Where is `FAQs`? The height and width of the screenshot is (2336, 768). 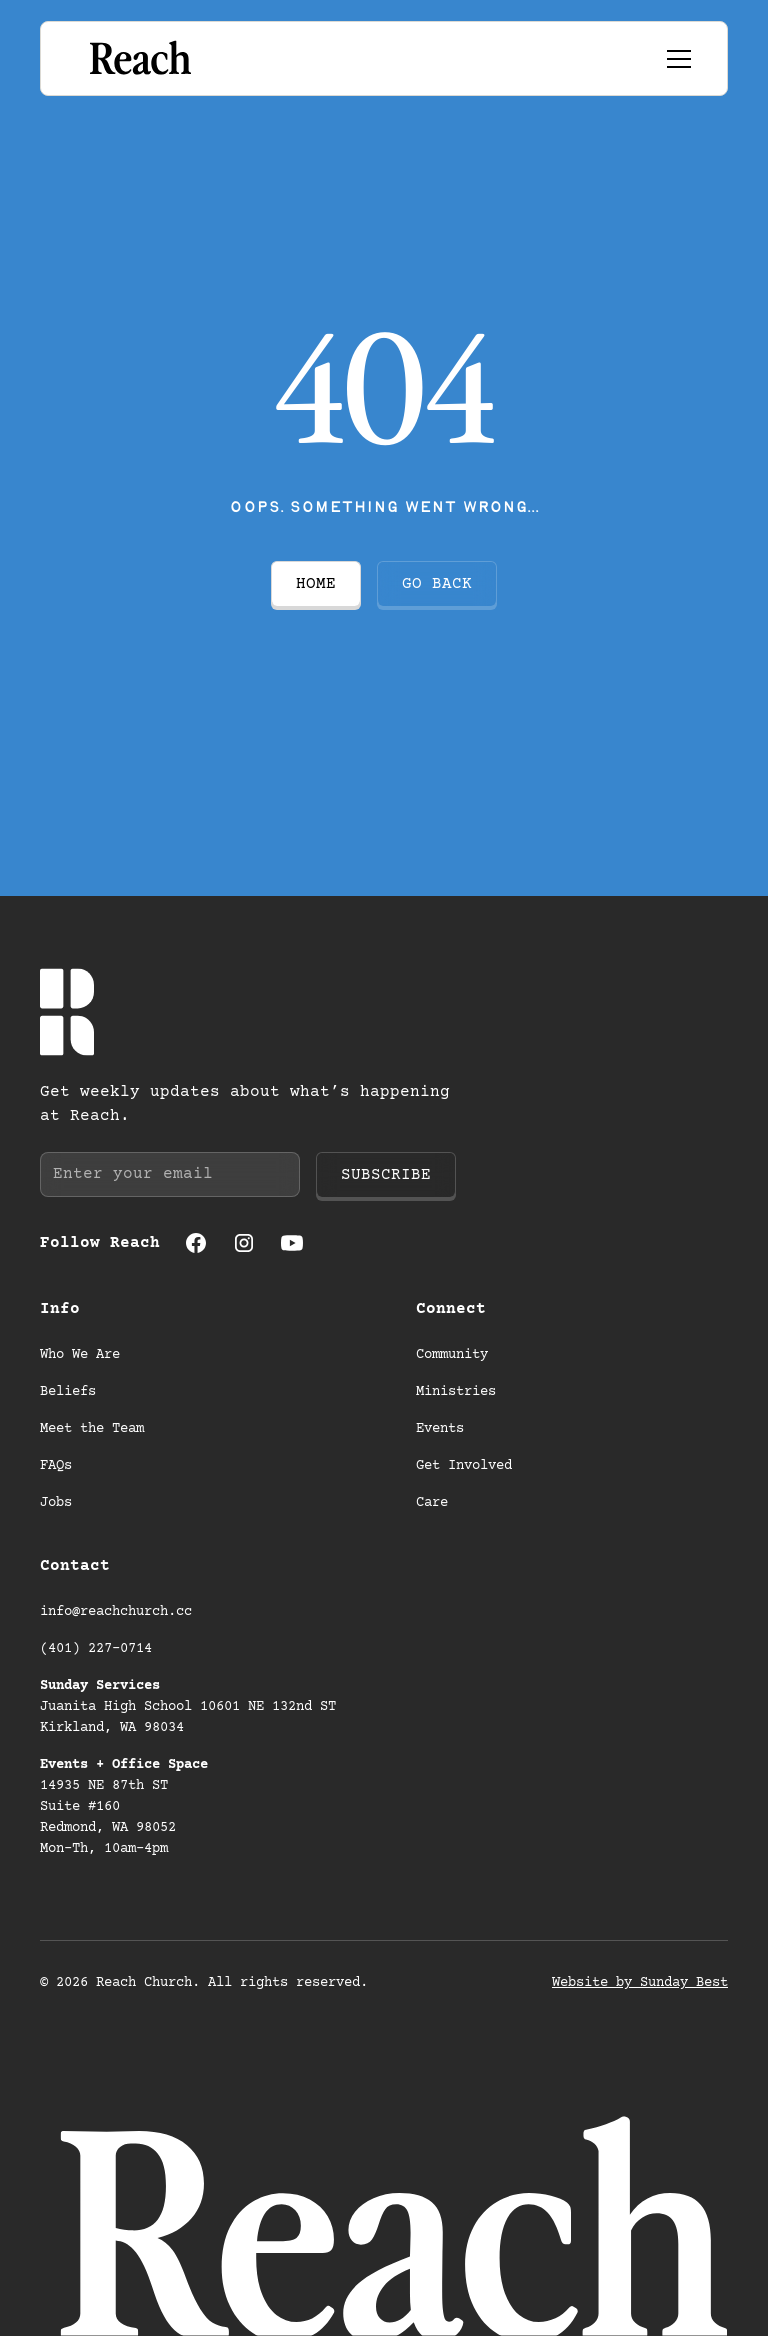
FAQs is located at coordinates (56, 1466).